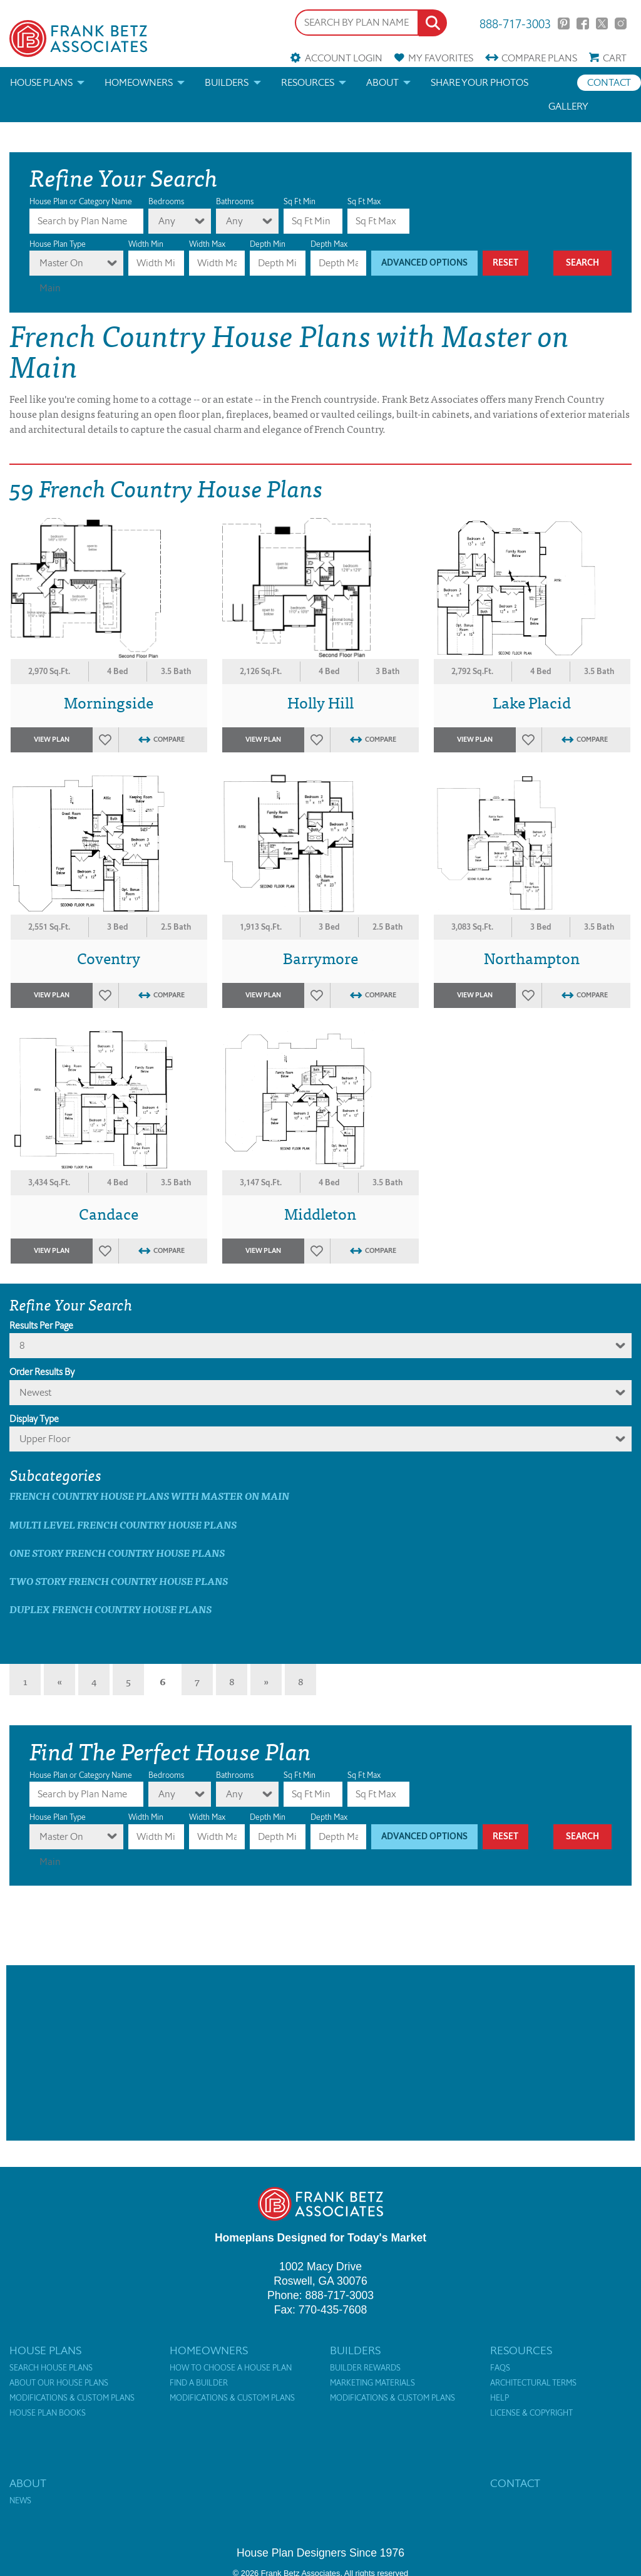  I want to click on How to Choose a House Plan, so click(231, 2368).